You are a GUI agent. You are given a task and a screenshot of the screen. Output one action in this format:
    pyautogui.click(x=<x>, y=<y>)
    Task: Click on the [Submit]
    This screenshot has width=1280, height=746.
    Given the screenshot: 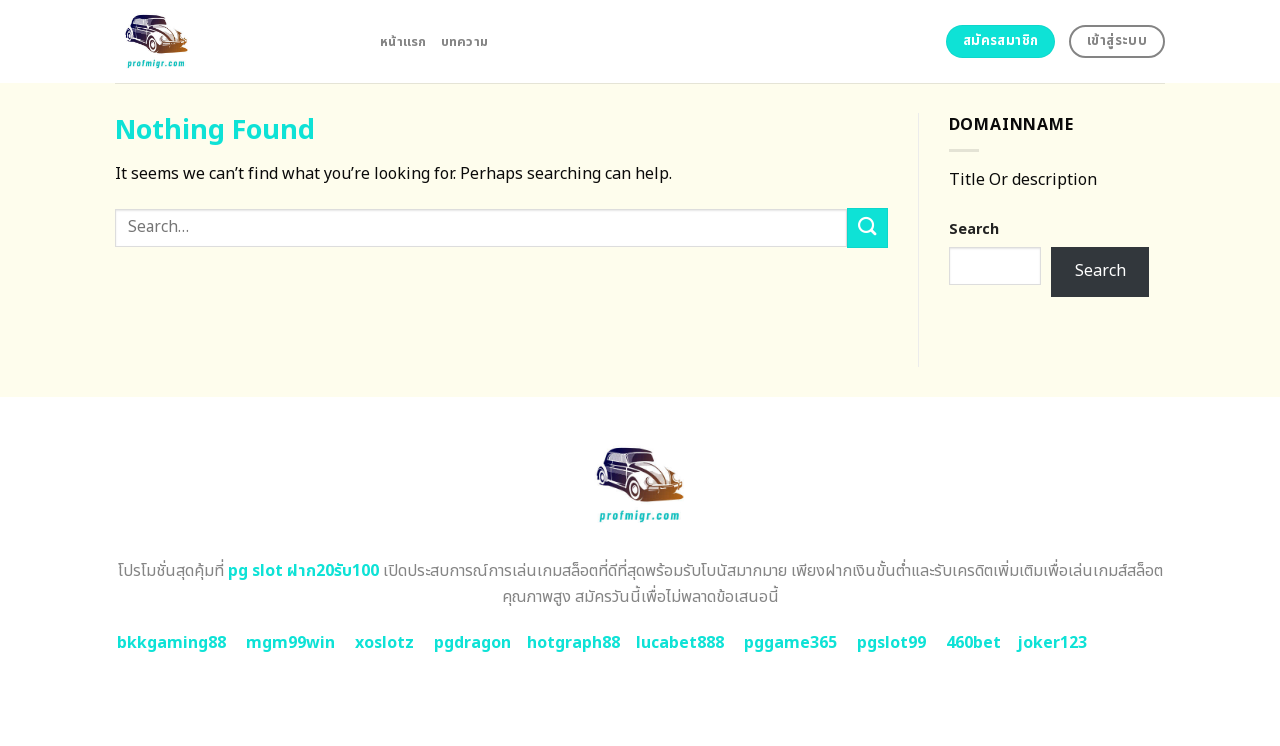 What is the action you would take?
    pyautogui.click(x=867, y=227)
    